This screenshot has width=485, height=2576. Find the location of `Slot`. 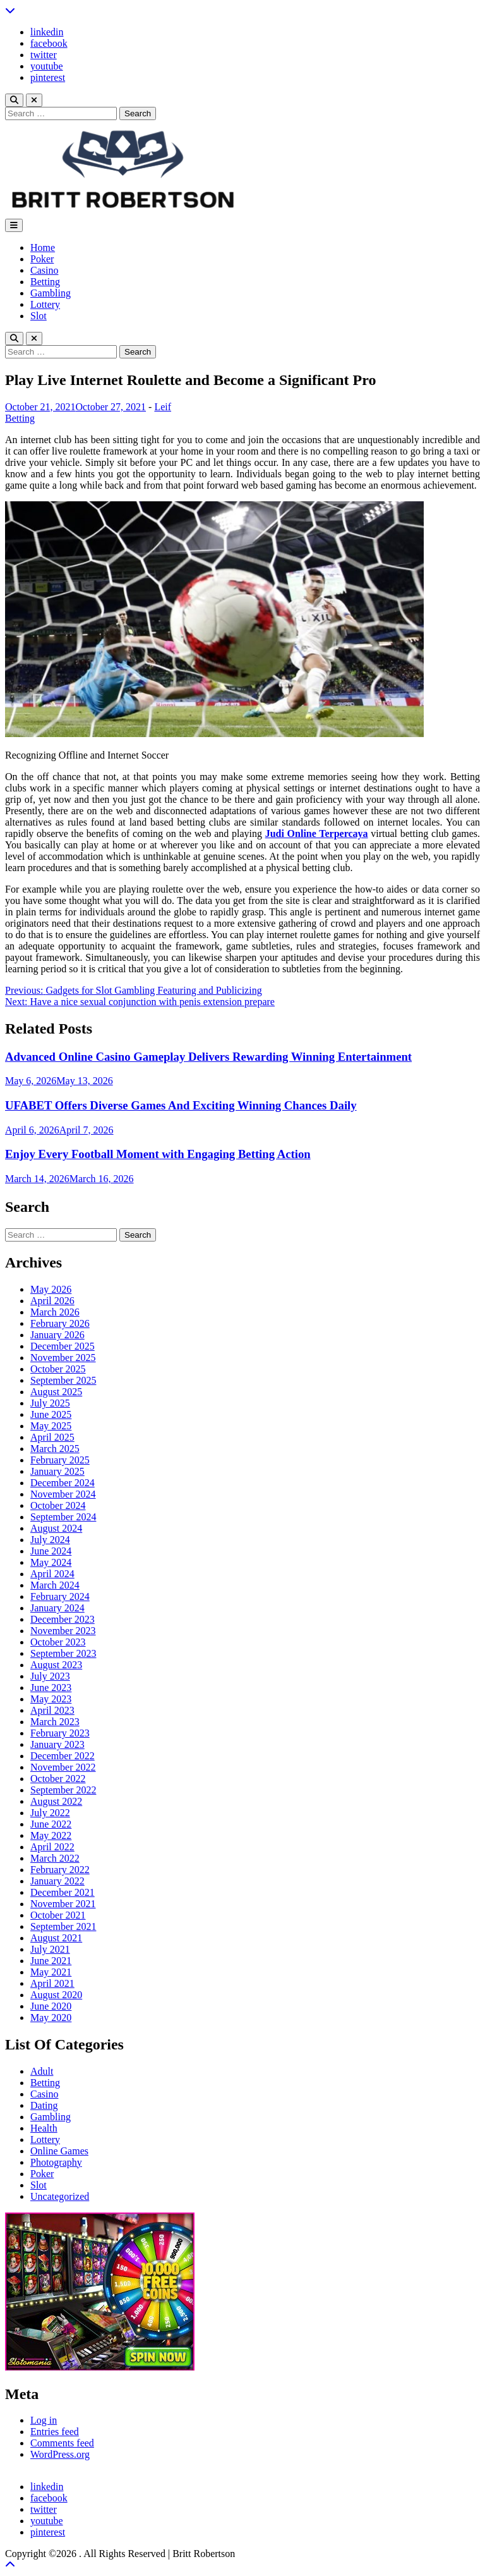

Slot is located at coordinates (38, 315).